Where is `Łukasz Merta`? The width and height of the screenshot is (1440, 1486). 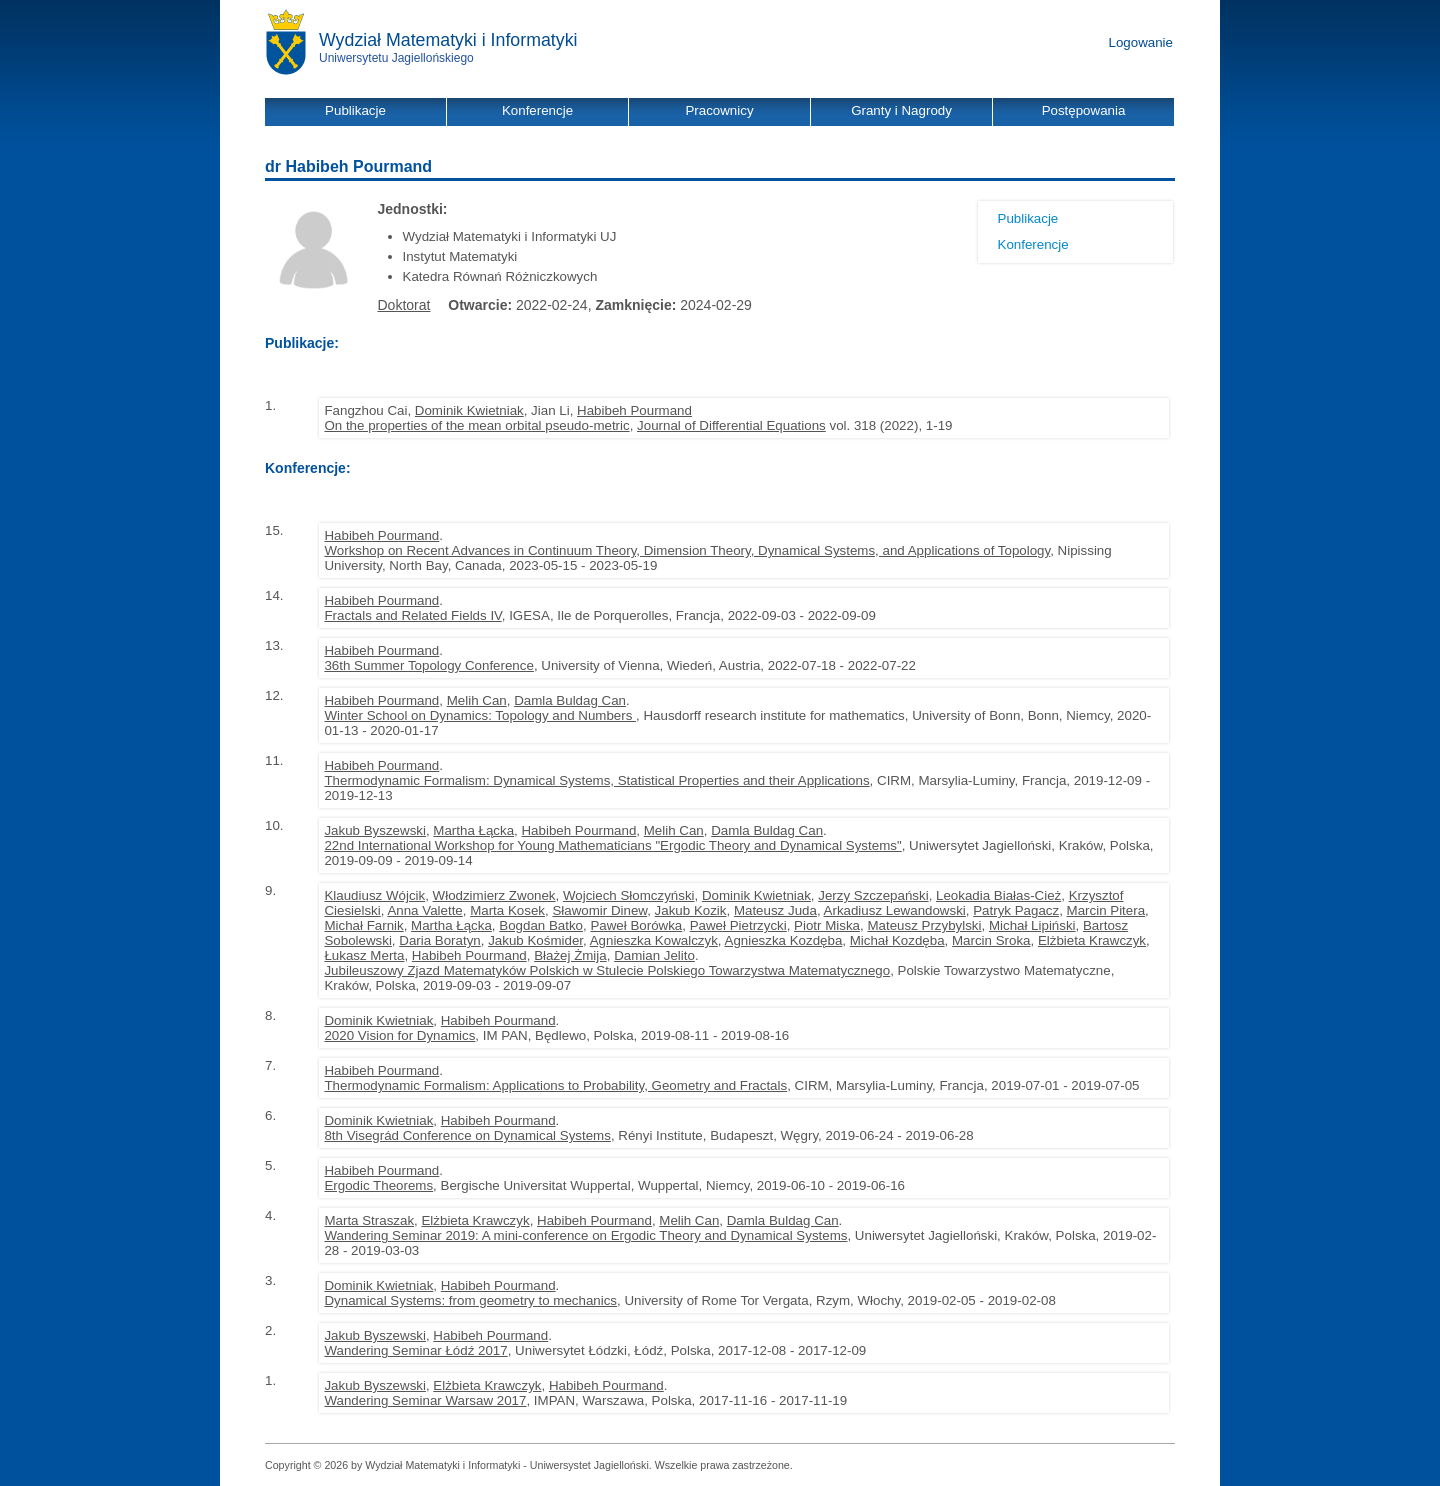
Łukasz Merta is located at coordinates (364, 955).